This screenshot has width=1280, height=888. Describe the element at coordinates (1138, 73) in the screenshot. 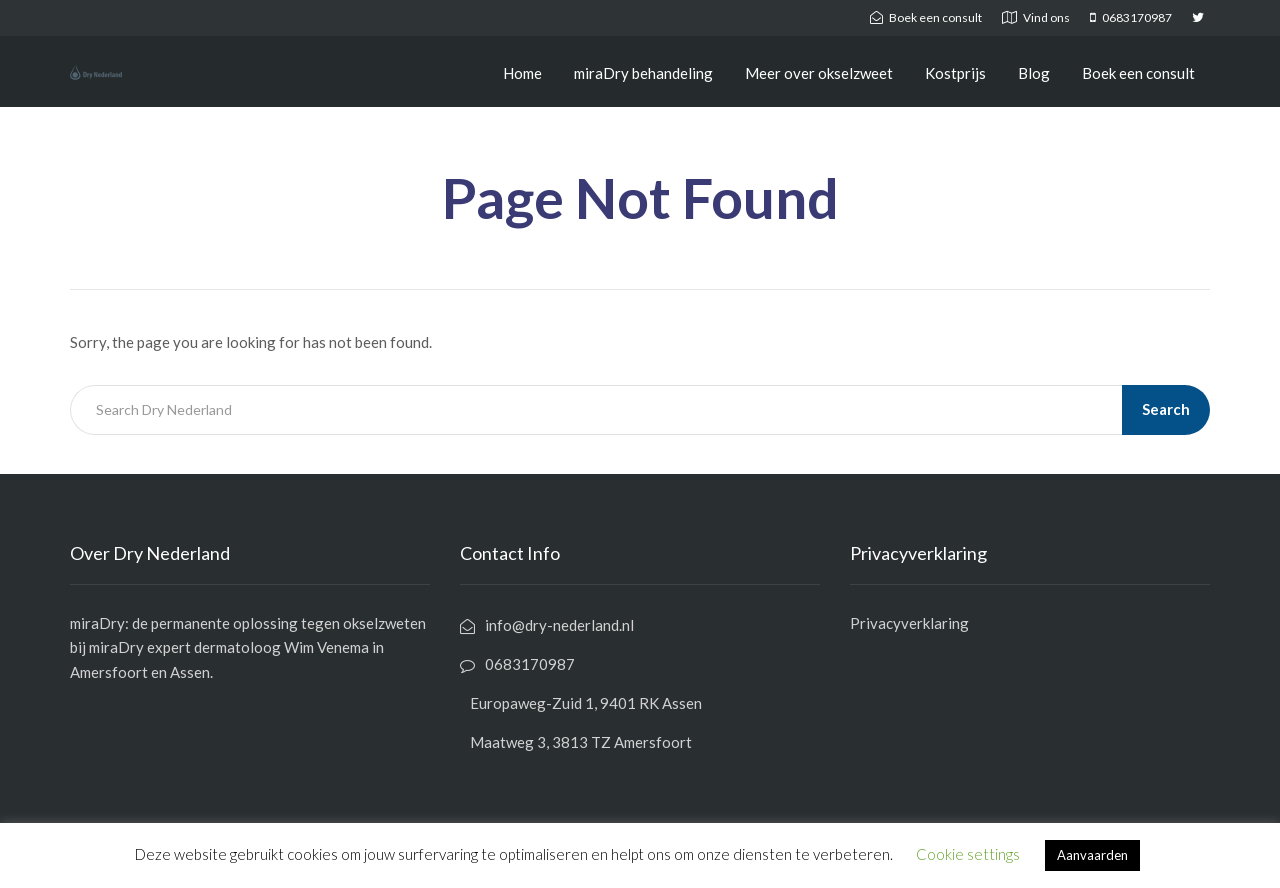

I see `Boek een consult` at that location.